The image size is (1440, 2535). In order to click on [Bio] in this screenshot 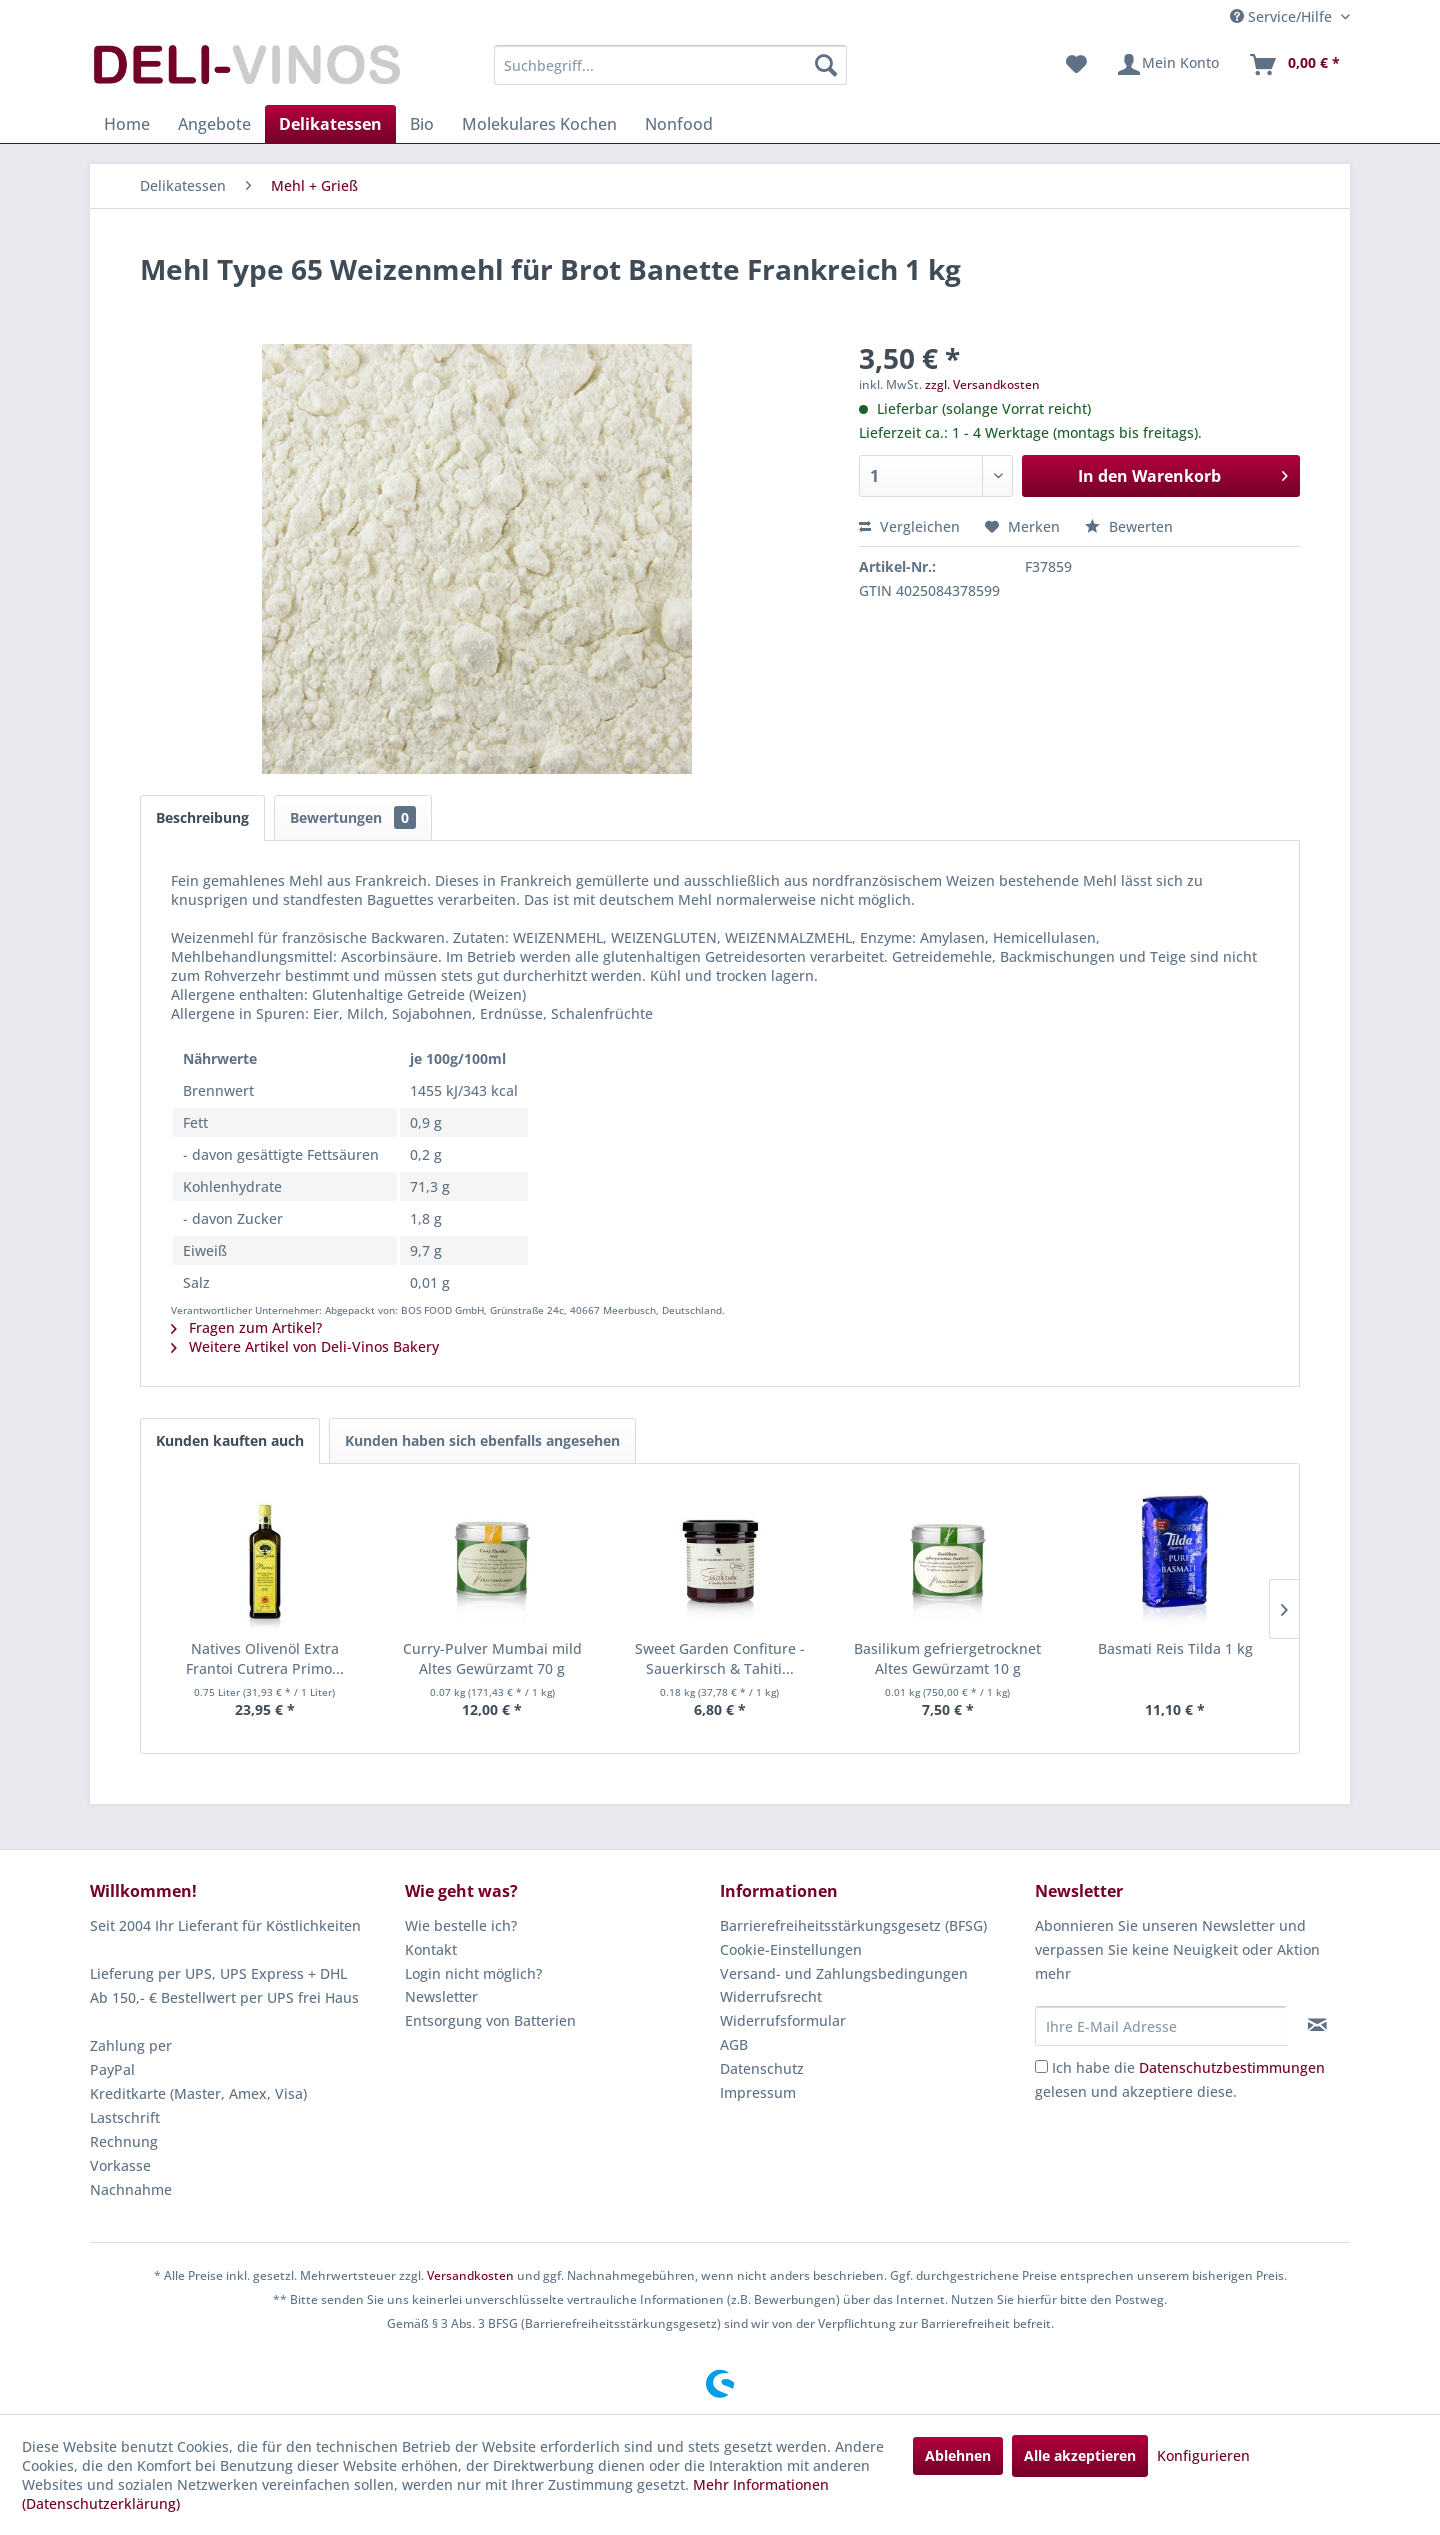, I will do `click(422, 124)`.